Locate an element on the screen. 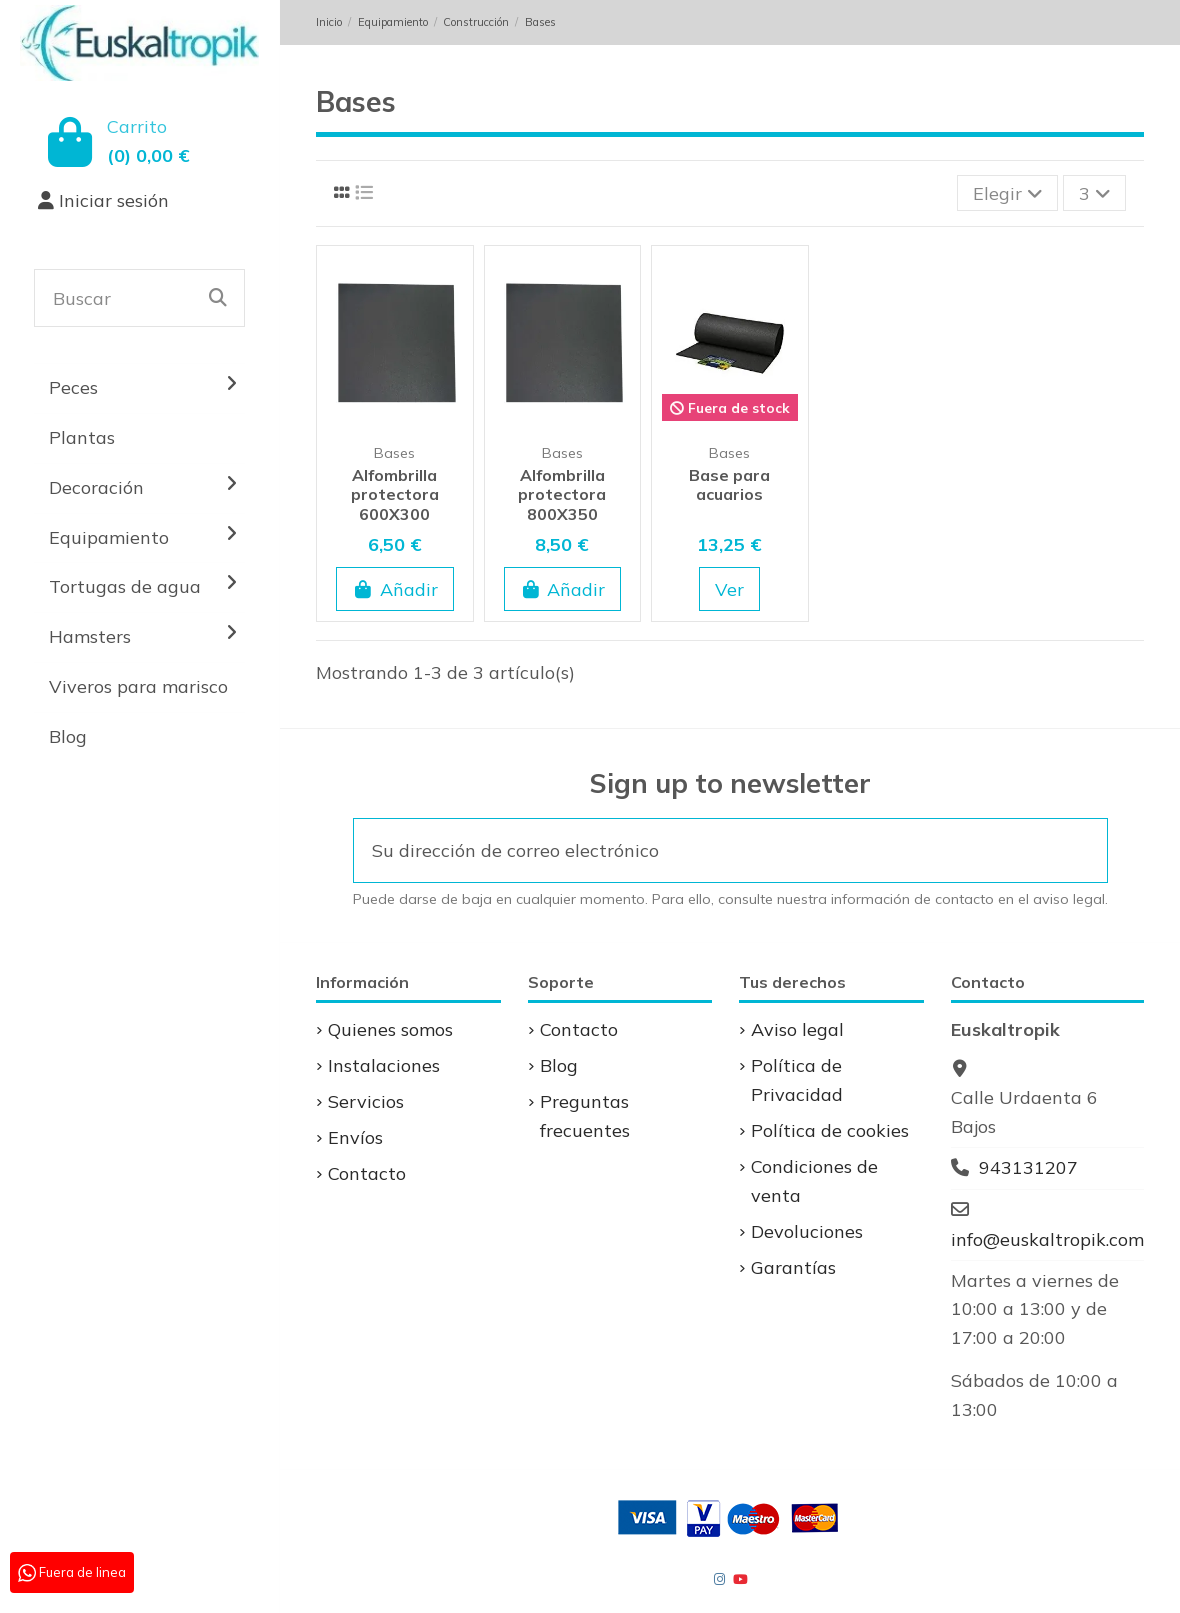 Image resolution: width=1180 pixels, height=1613 pixels. Garantías is located at coordinates (793, 1267).